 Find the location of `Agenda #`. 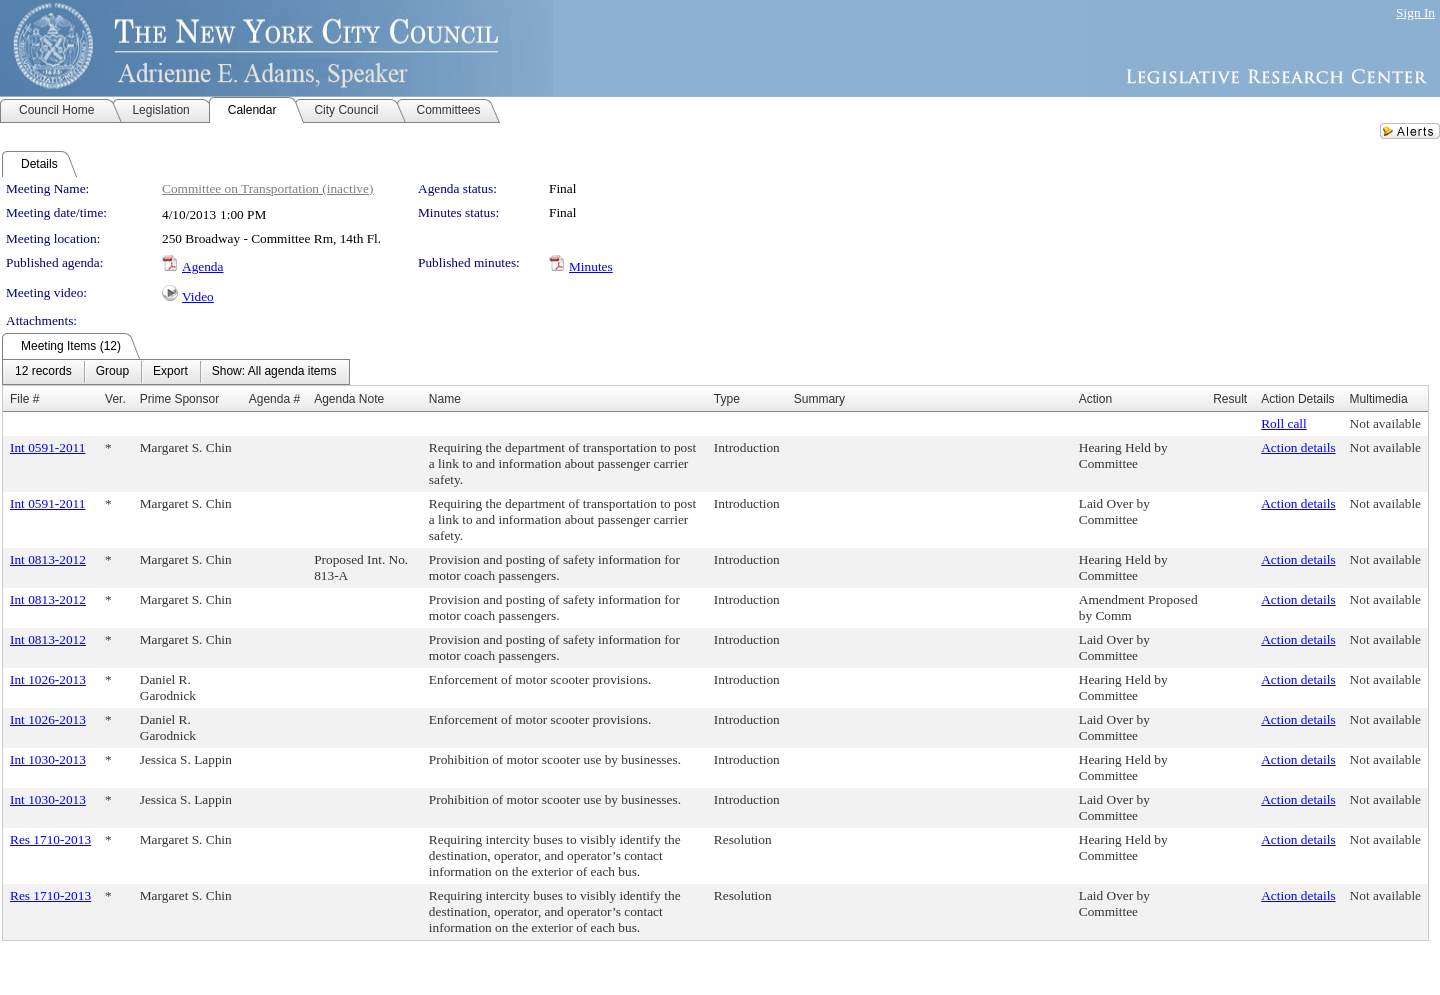

Agenda # is located at coordinates (274, 399).